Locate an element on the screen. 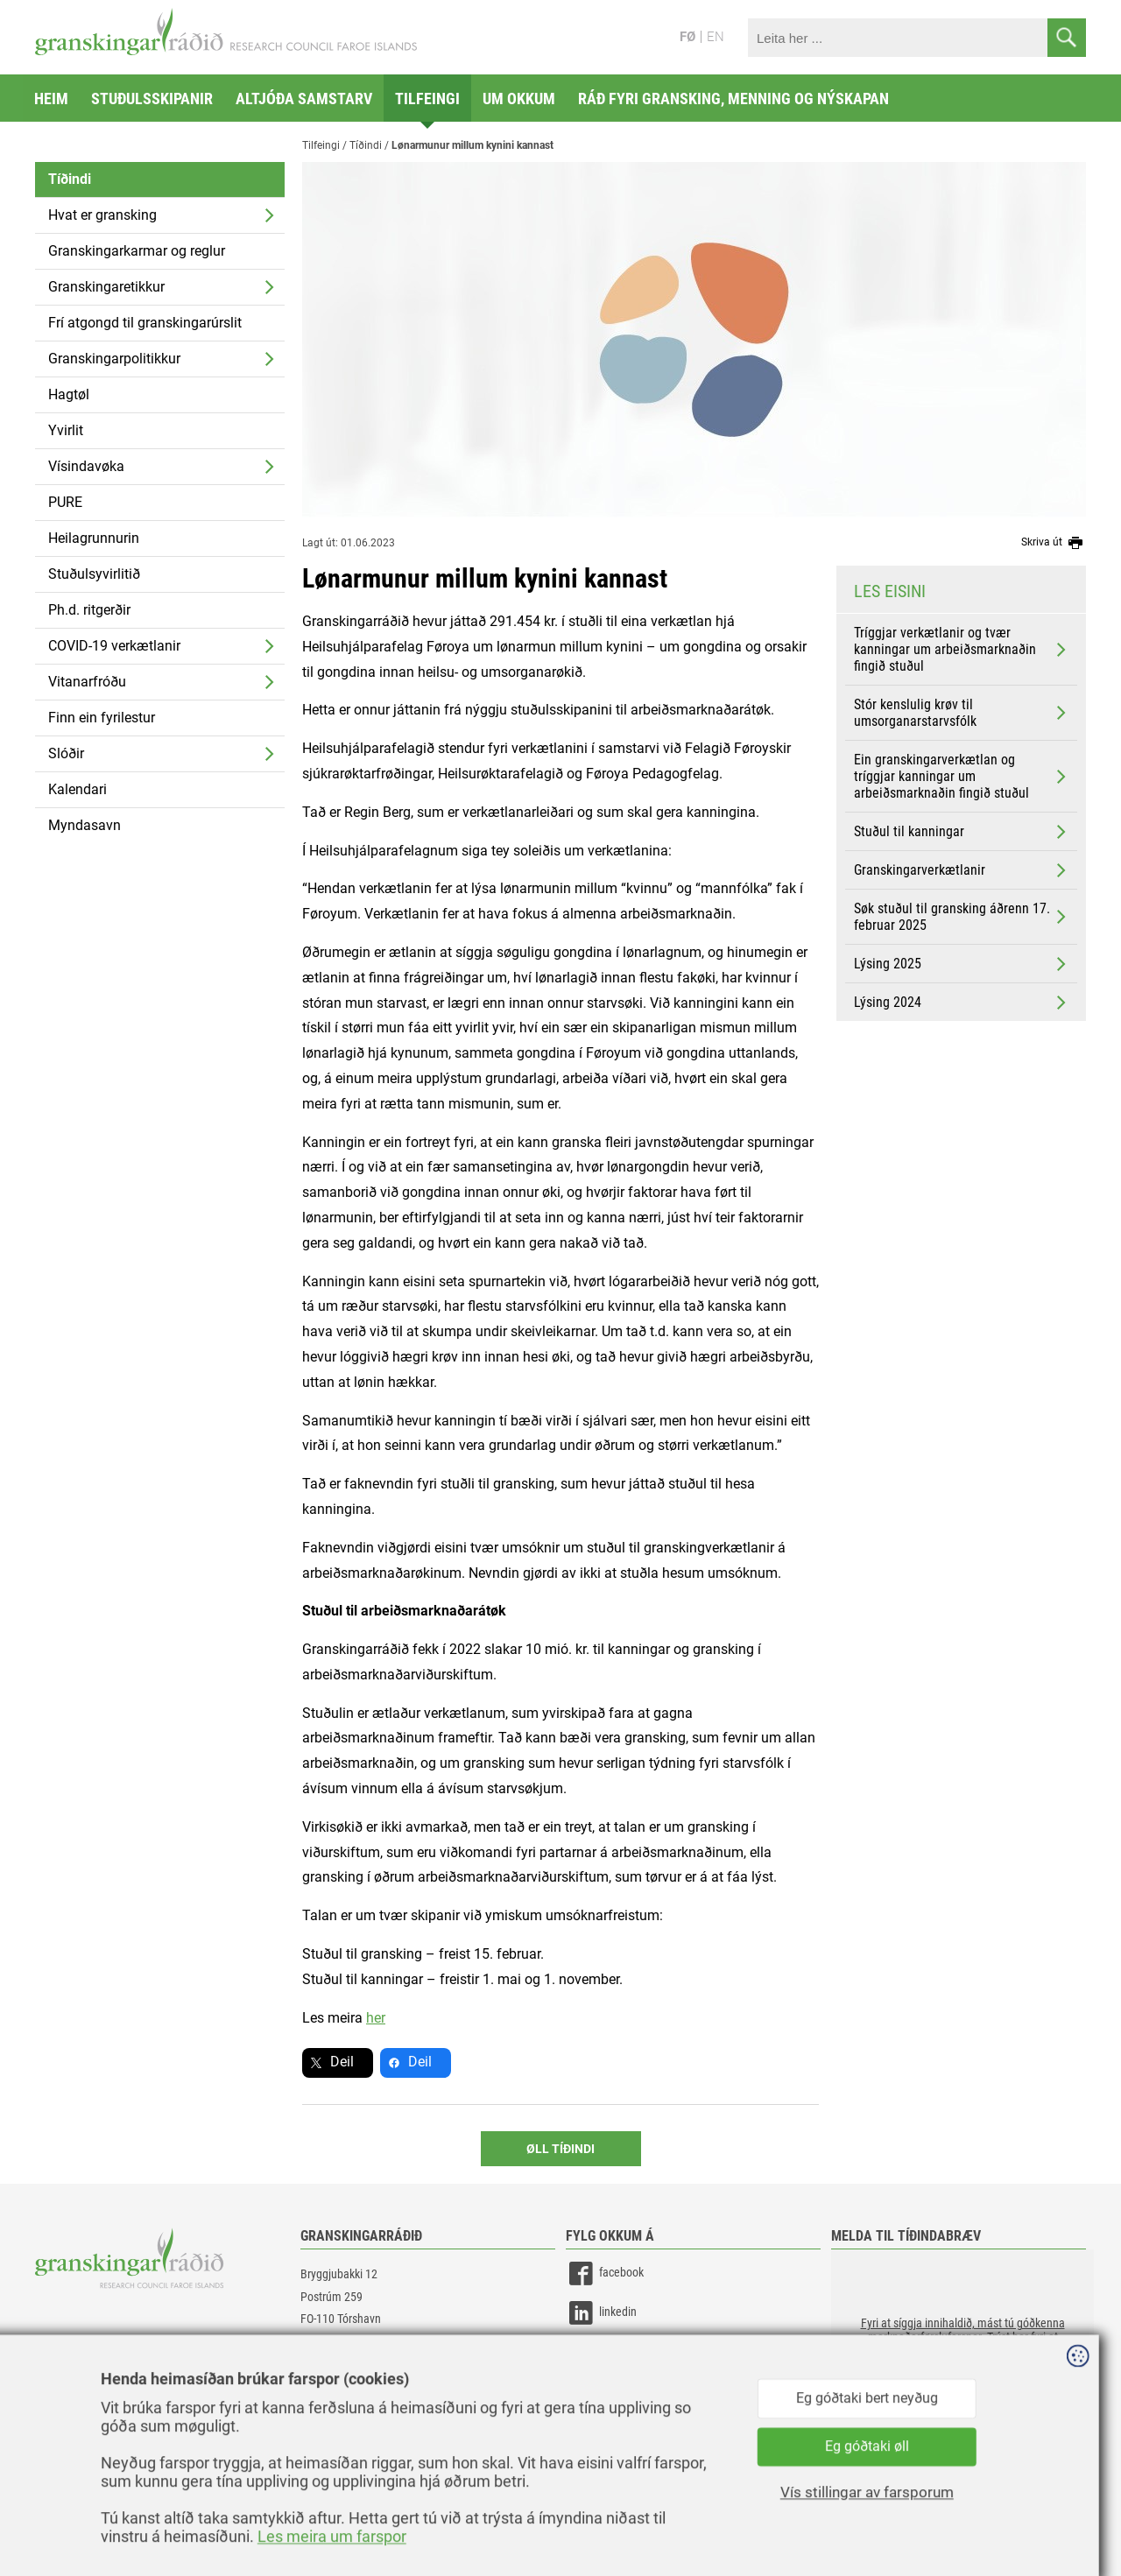  Ph.d. ritgerðir is located at coordinates (89, 610).